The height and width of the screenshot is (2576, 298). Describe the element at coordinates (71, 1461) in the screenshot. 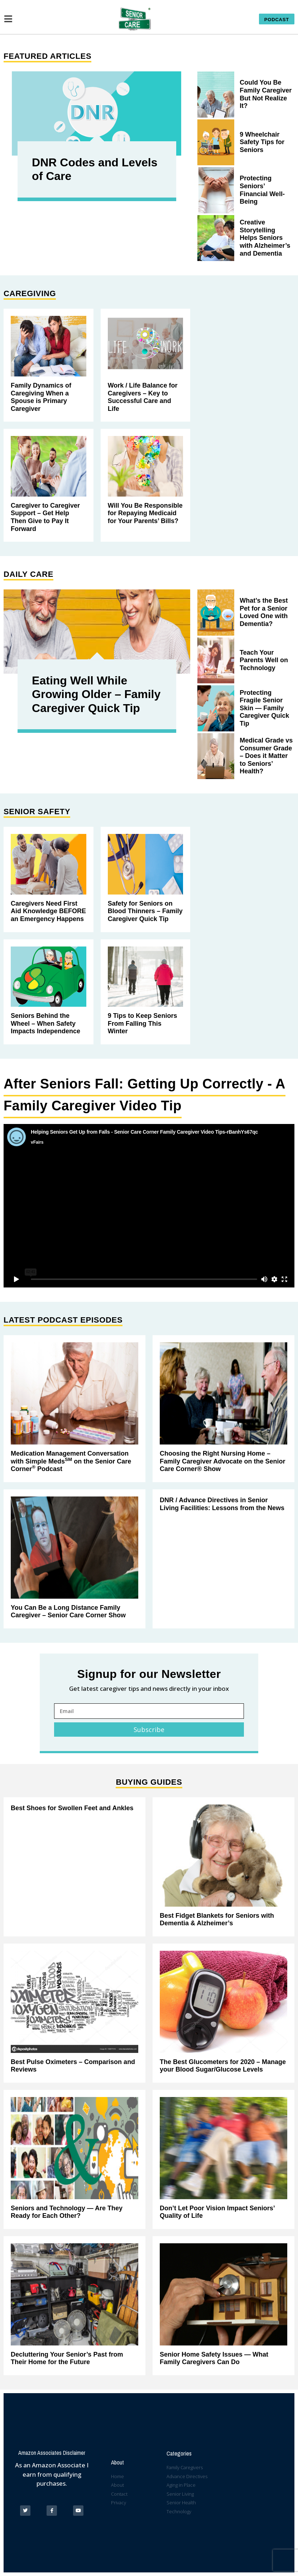

I see `Medication Management Conversation with Simple Meds on the Senior Care Corner Podcast` at that location.